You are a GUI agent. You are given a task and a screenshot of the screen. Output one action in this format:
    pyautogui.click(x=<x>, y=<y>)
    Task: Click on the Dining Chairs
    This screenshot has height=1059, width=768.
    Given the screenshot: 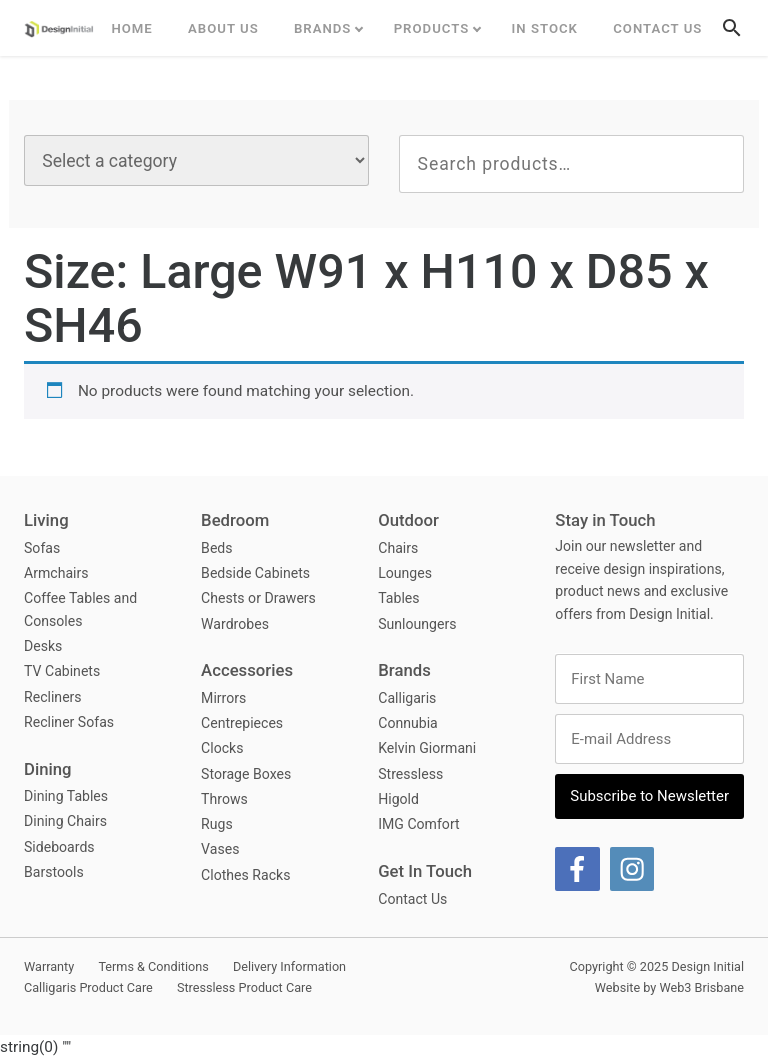 What is the action you would take?
    pyautogui.click(x=65, y=821)
    